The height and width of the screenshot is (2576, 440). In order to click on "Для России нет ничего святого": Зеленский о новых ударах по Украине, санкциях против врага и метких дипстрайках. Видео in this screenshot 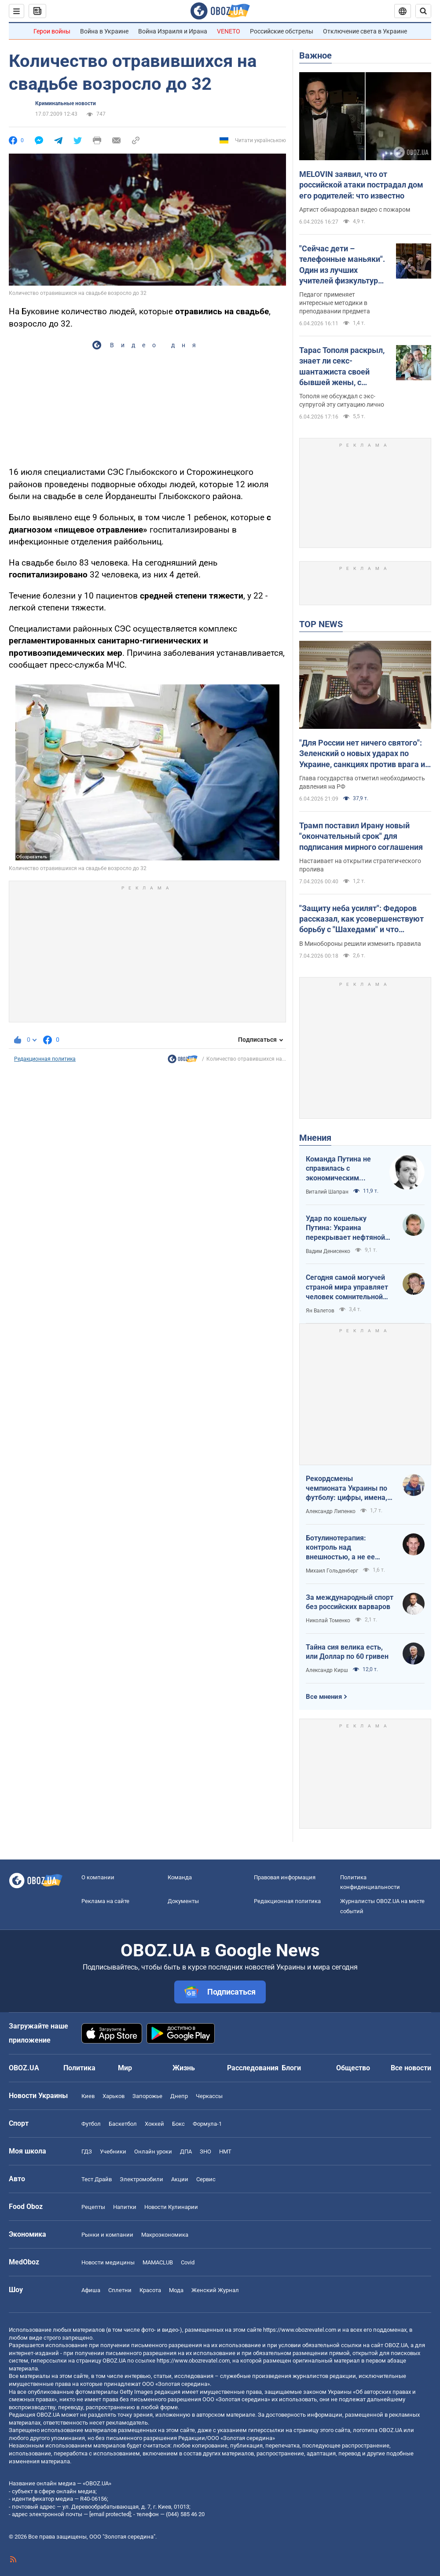, I will do `click(362, 754)`.